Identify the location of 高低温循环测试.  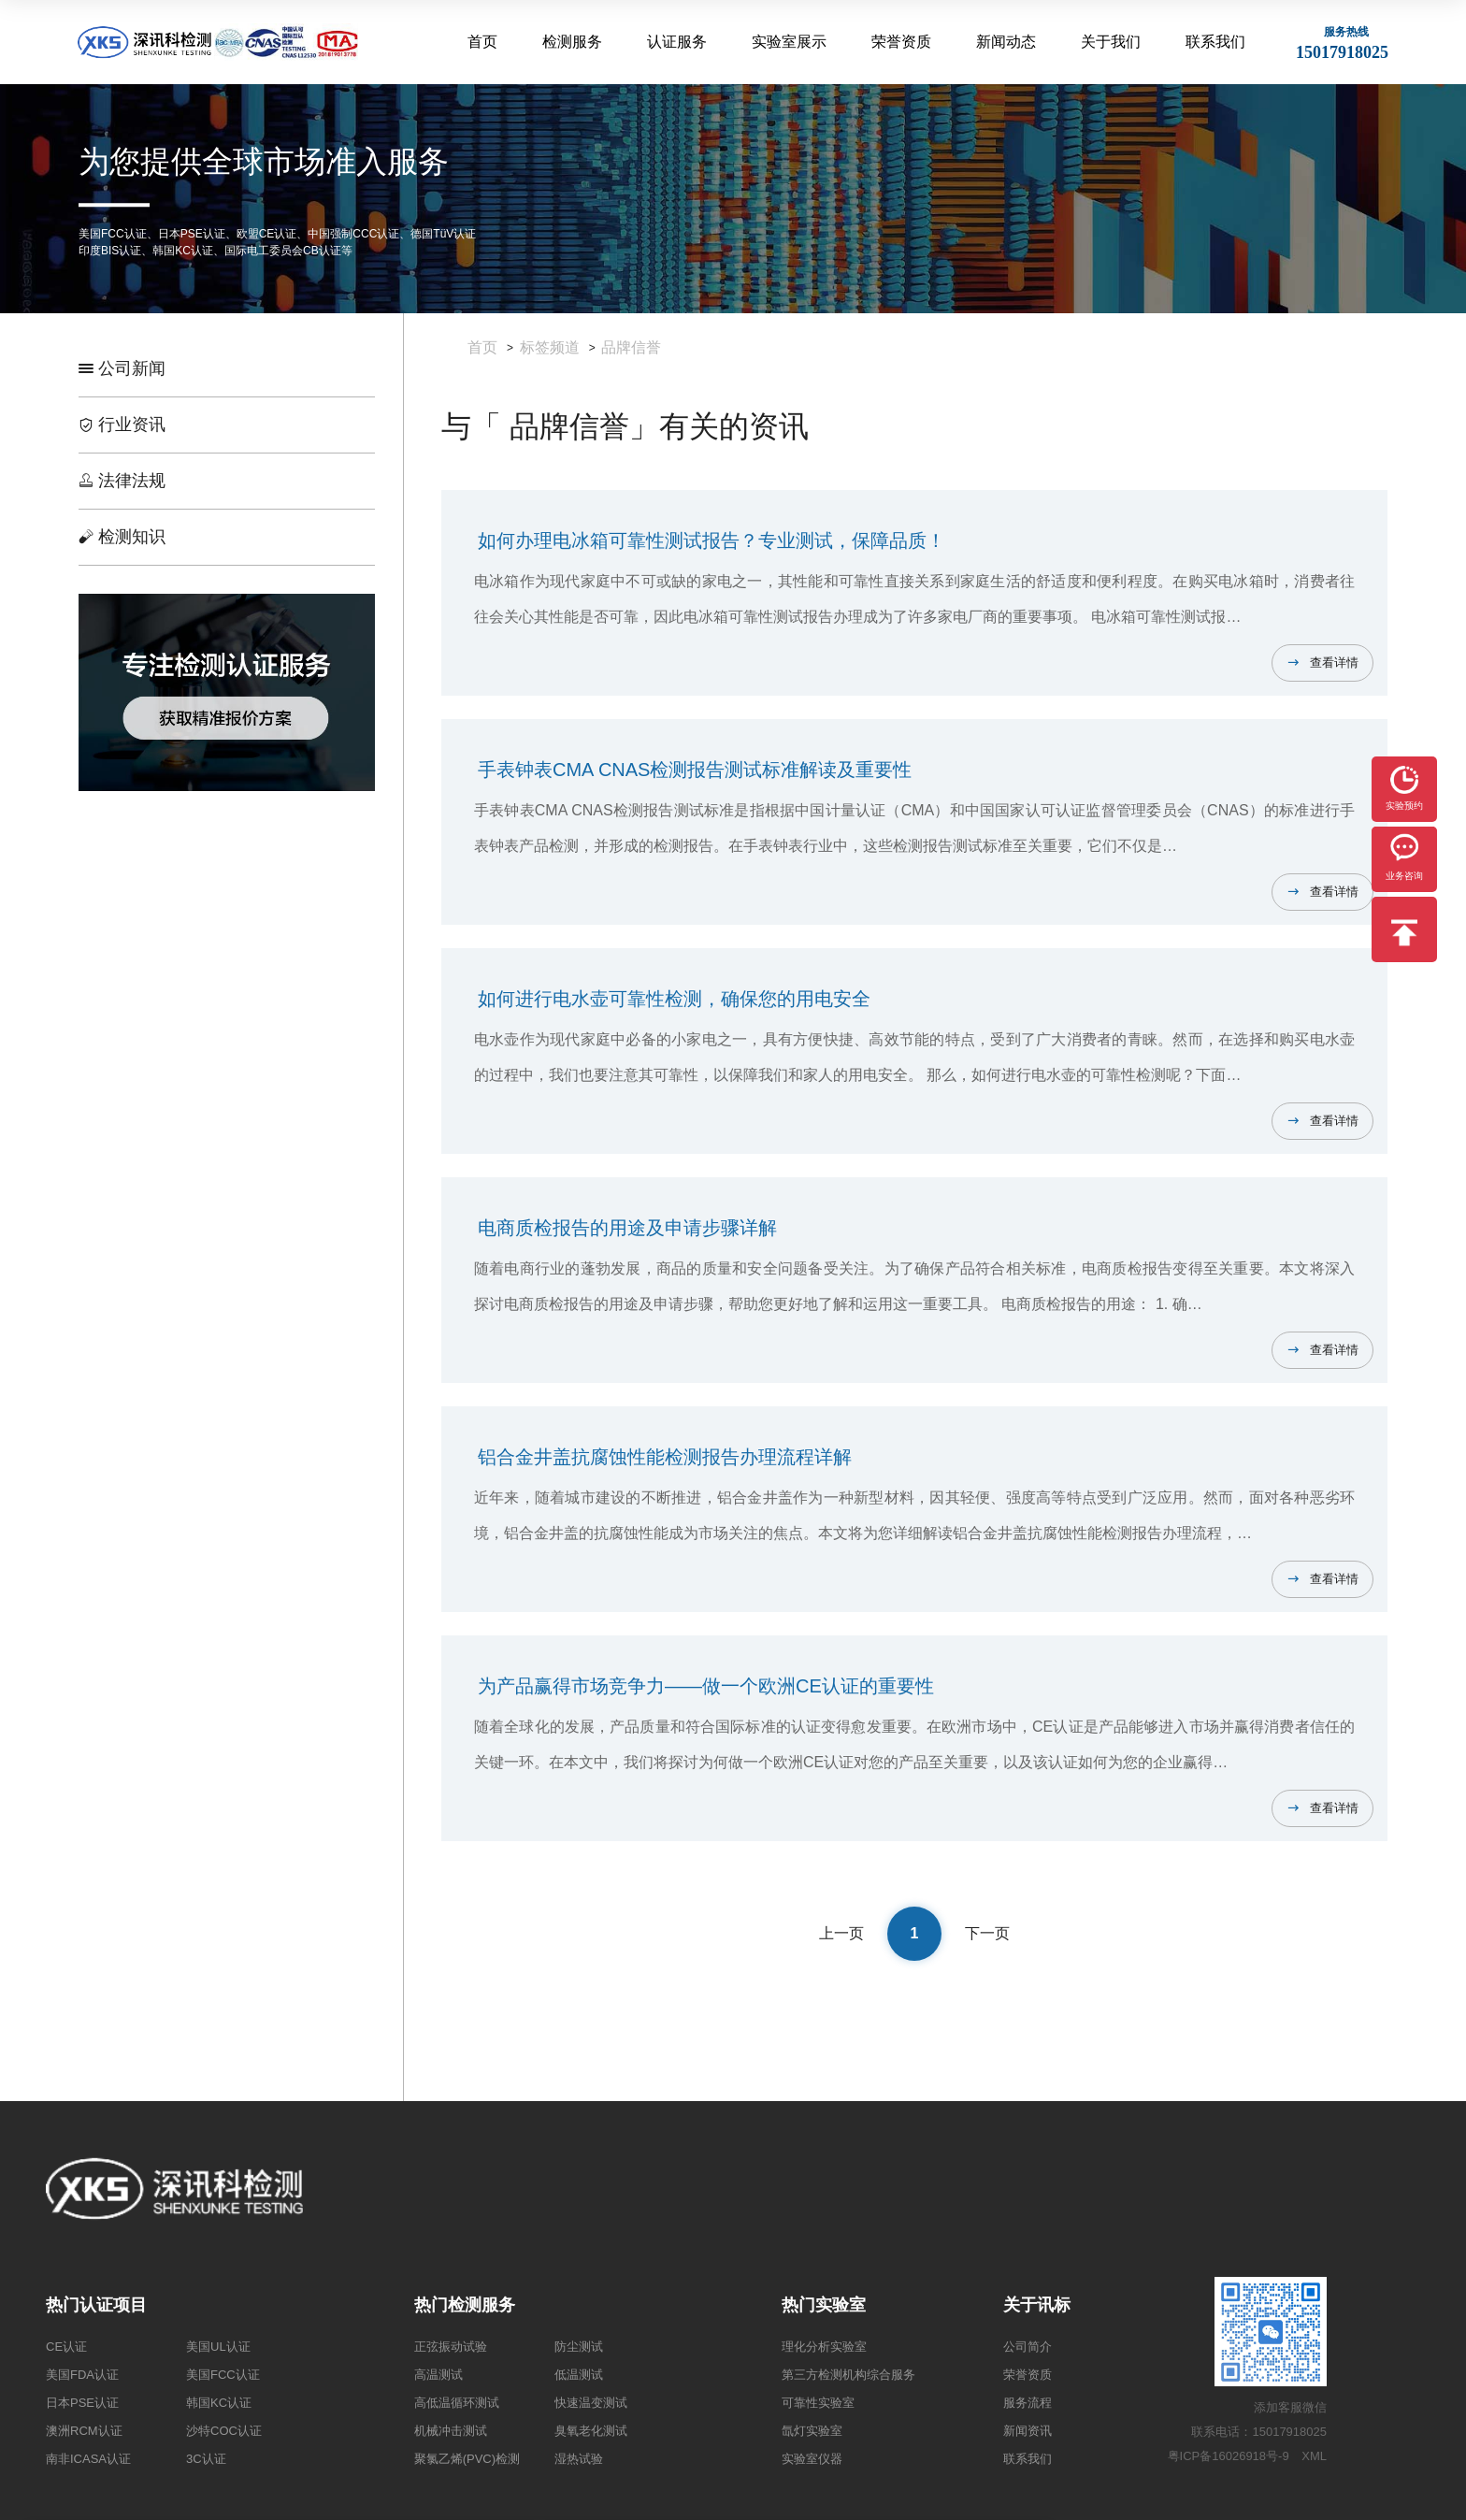
(456, 2403).